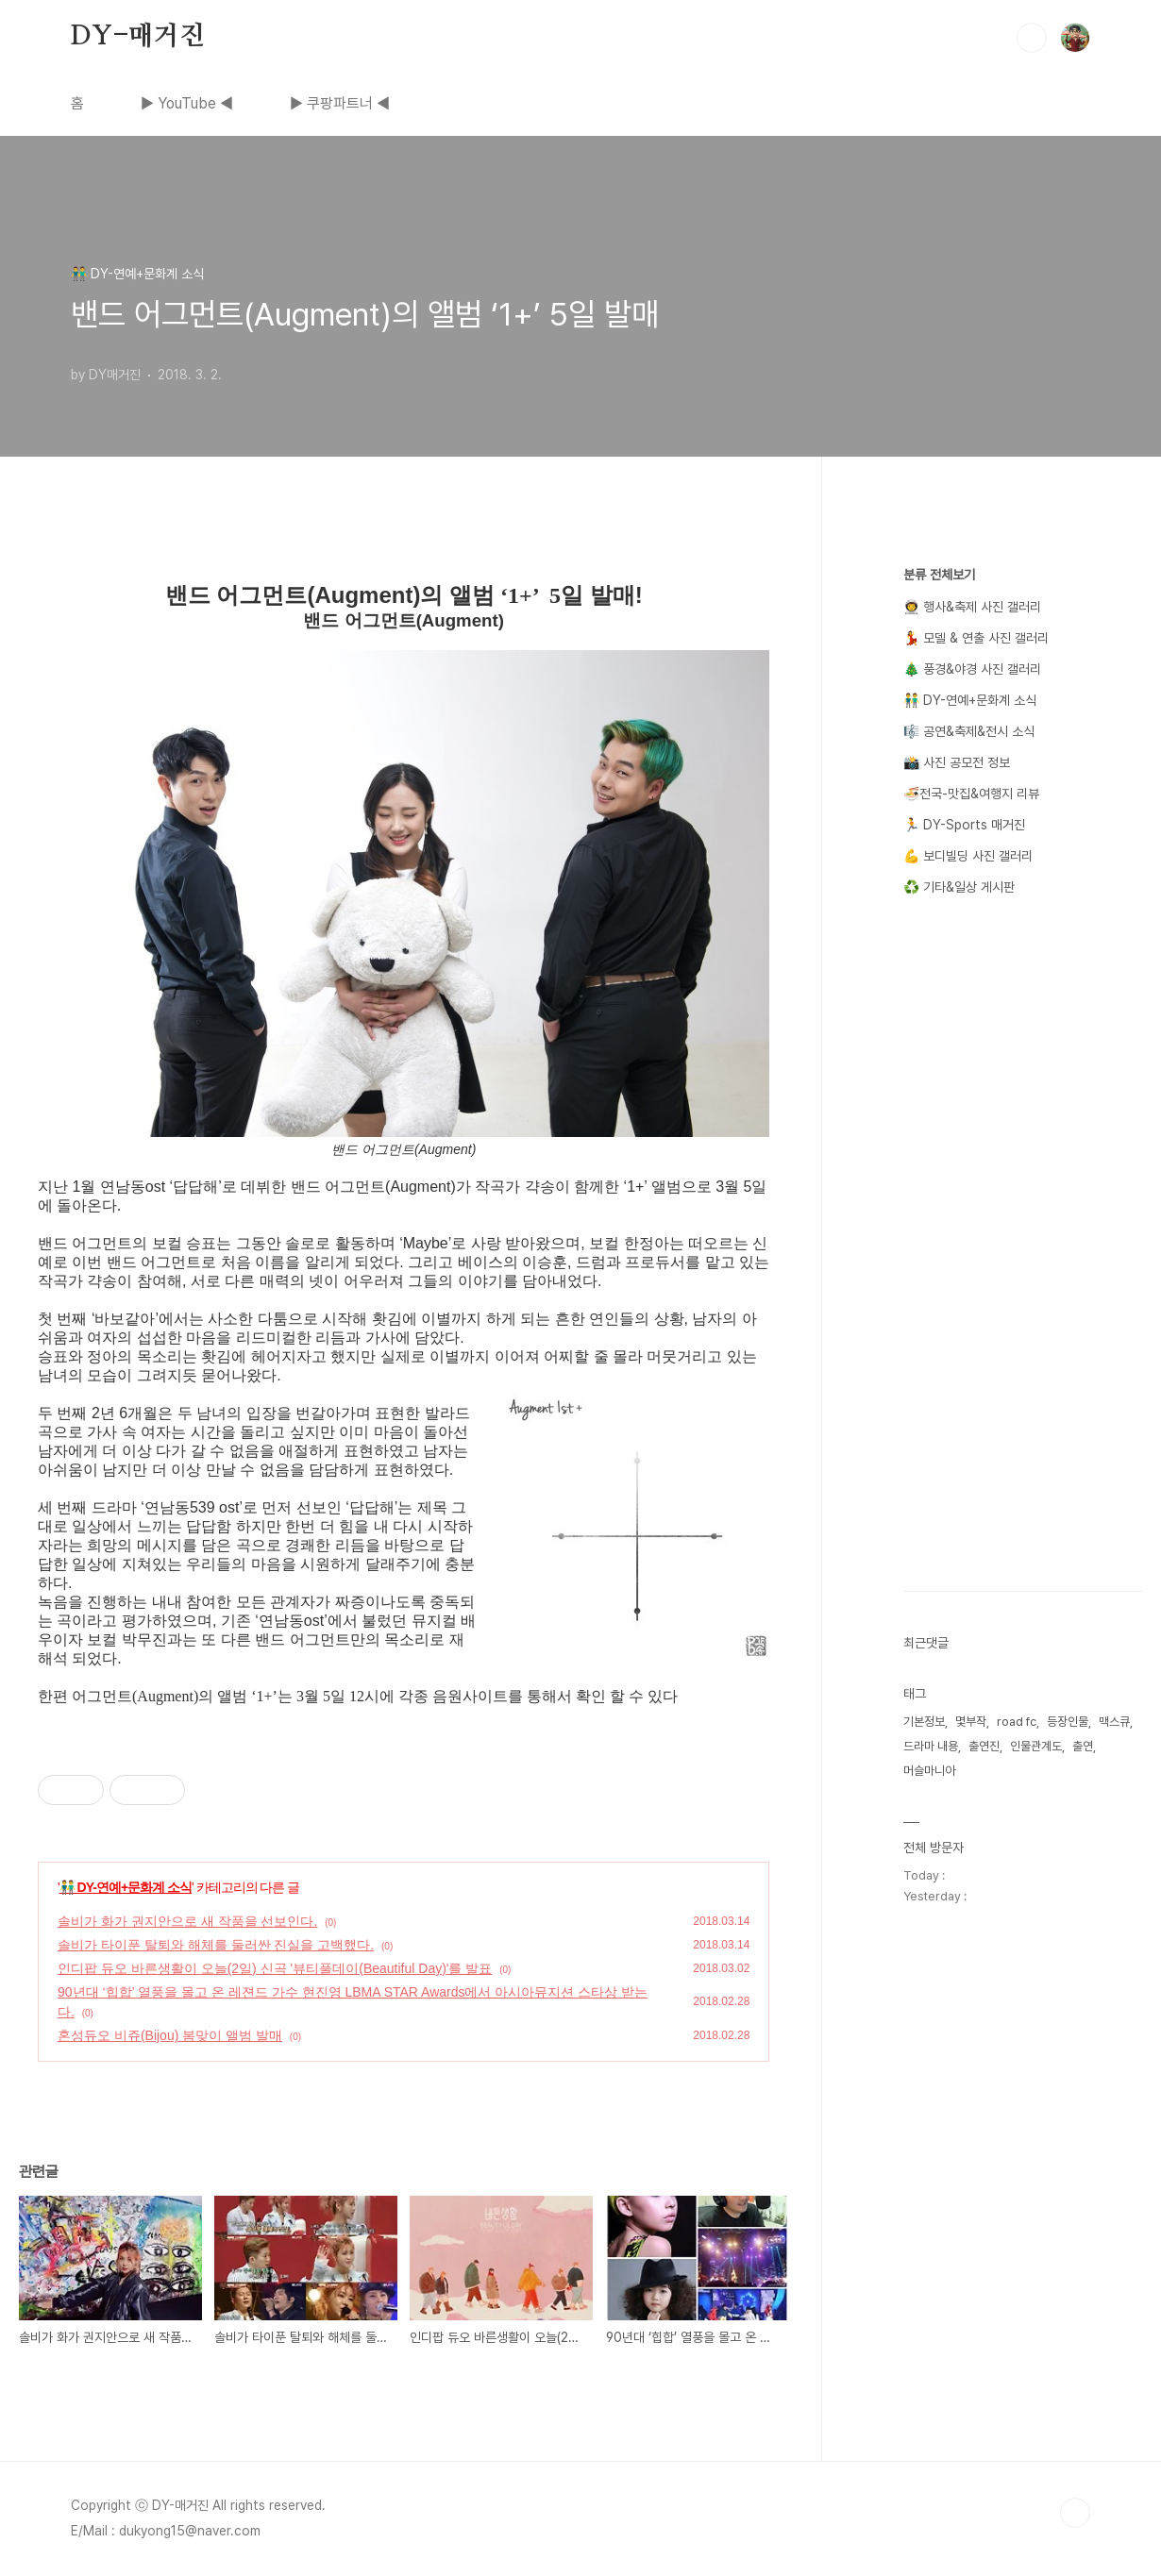 Image resolution: width=1161 pixels, height=2576 pixels. Describe the element at coordinates (929, 1771) in the screenshot. I see `머슬마니아` at that location.